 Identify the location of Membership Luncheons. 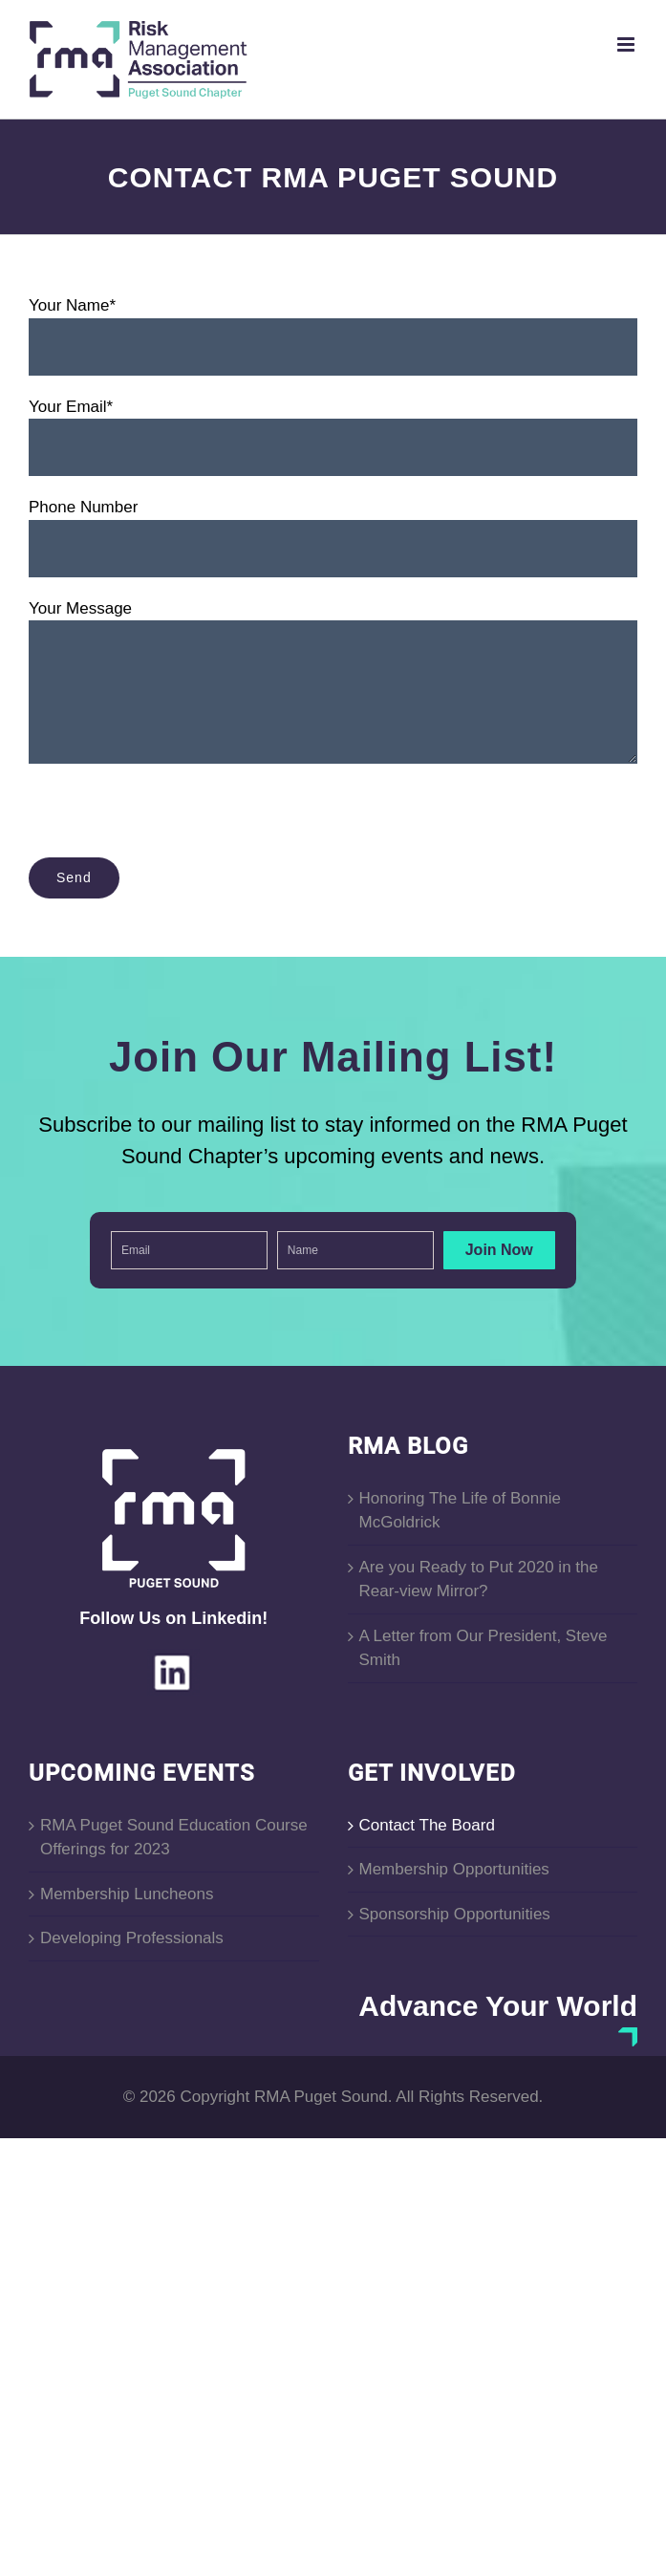
(126, 1894).